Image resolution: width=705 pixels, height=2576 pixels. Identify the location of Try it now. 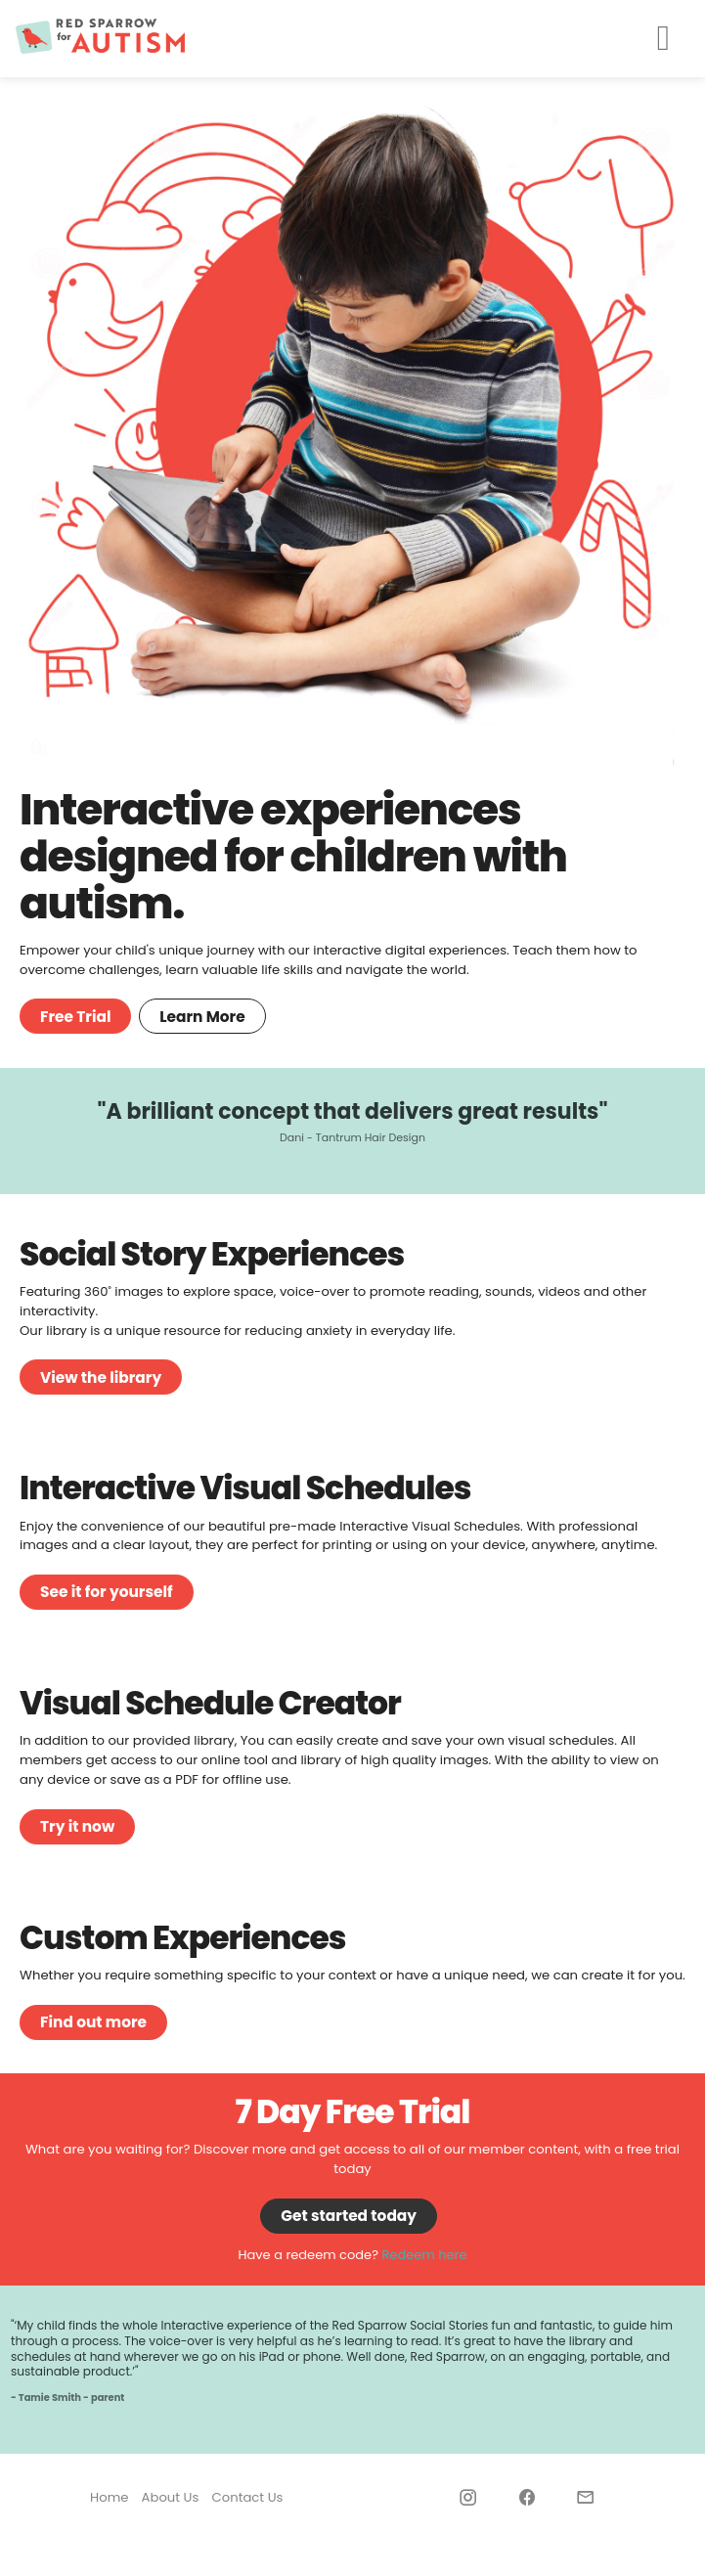
(77, 1826).